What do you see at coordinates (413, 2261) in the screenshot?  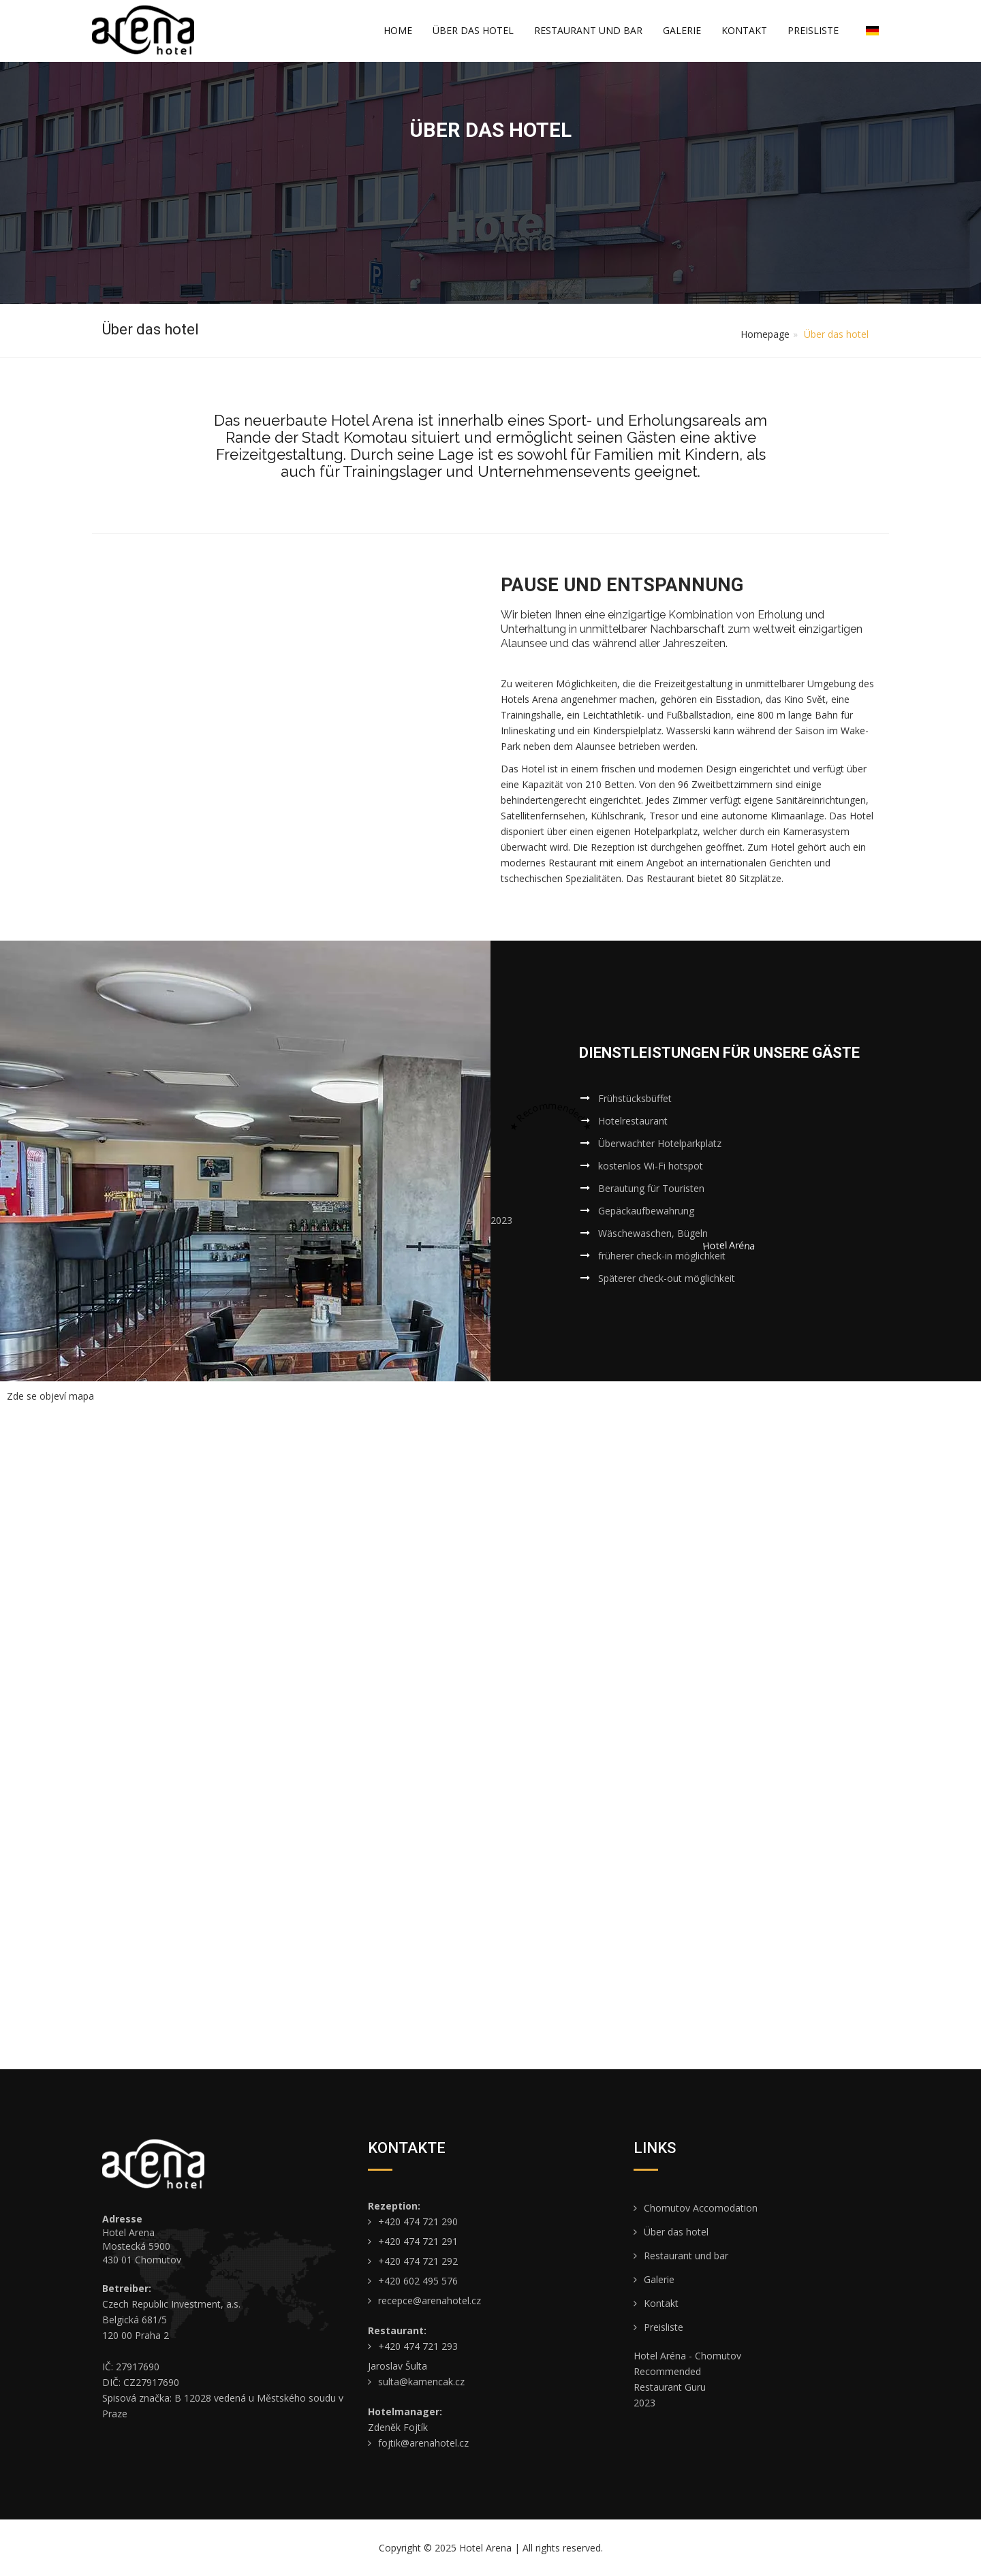 I see `+420 474 721 292` at bounding box center [413, 2261].